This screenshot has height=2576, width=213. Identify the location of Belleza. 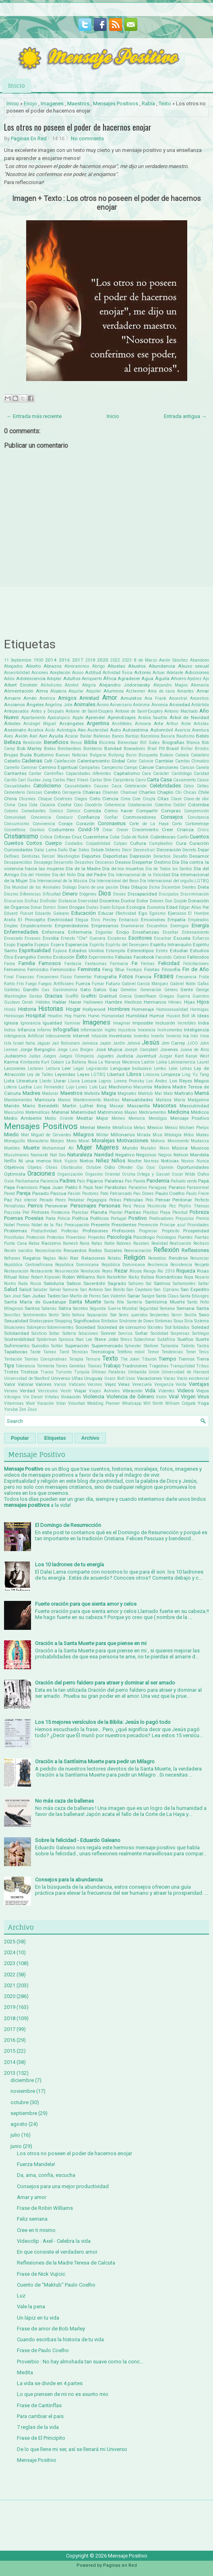
(12, 742).